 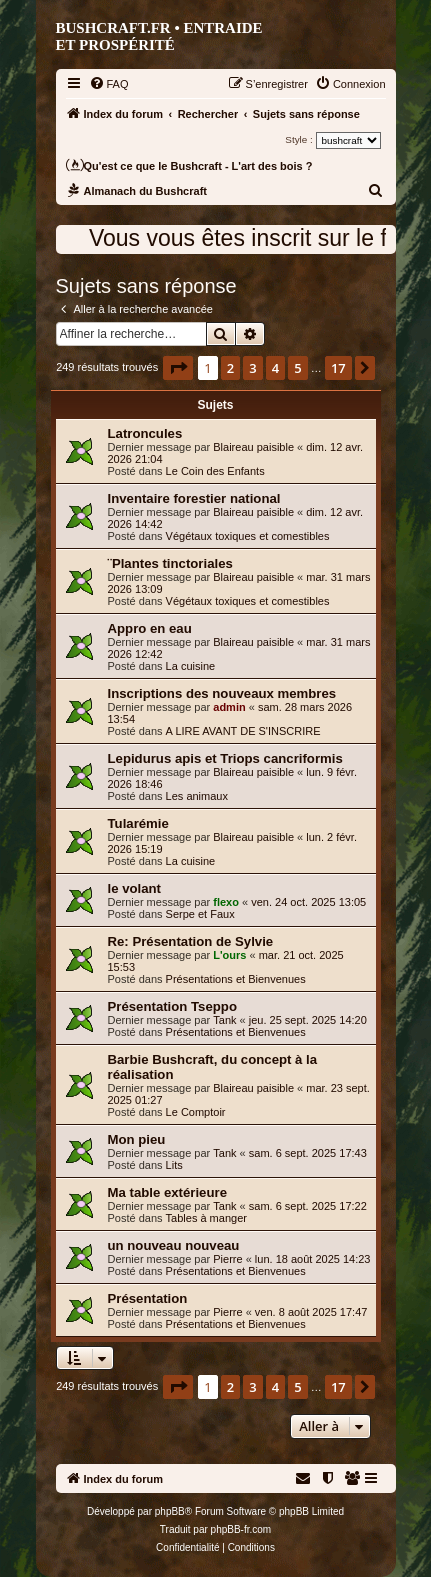 What do you see at coordinates (297, 368) in the screenshot?
I see `5 [button]` at bounding box center [297, 368].